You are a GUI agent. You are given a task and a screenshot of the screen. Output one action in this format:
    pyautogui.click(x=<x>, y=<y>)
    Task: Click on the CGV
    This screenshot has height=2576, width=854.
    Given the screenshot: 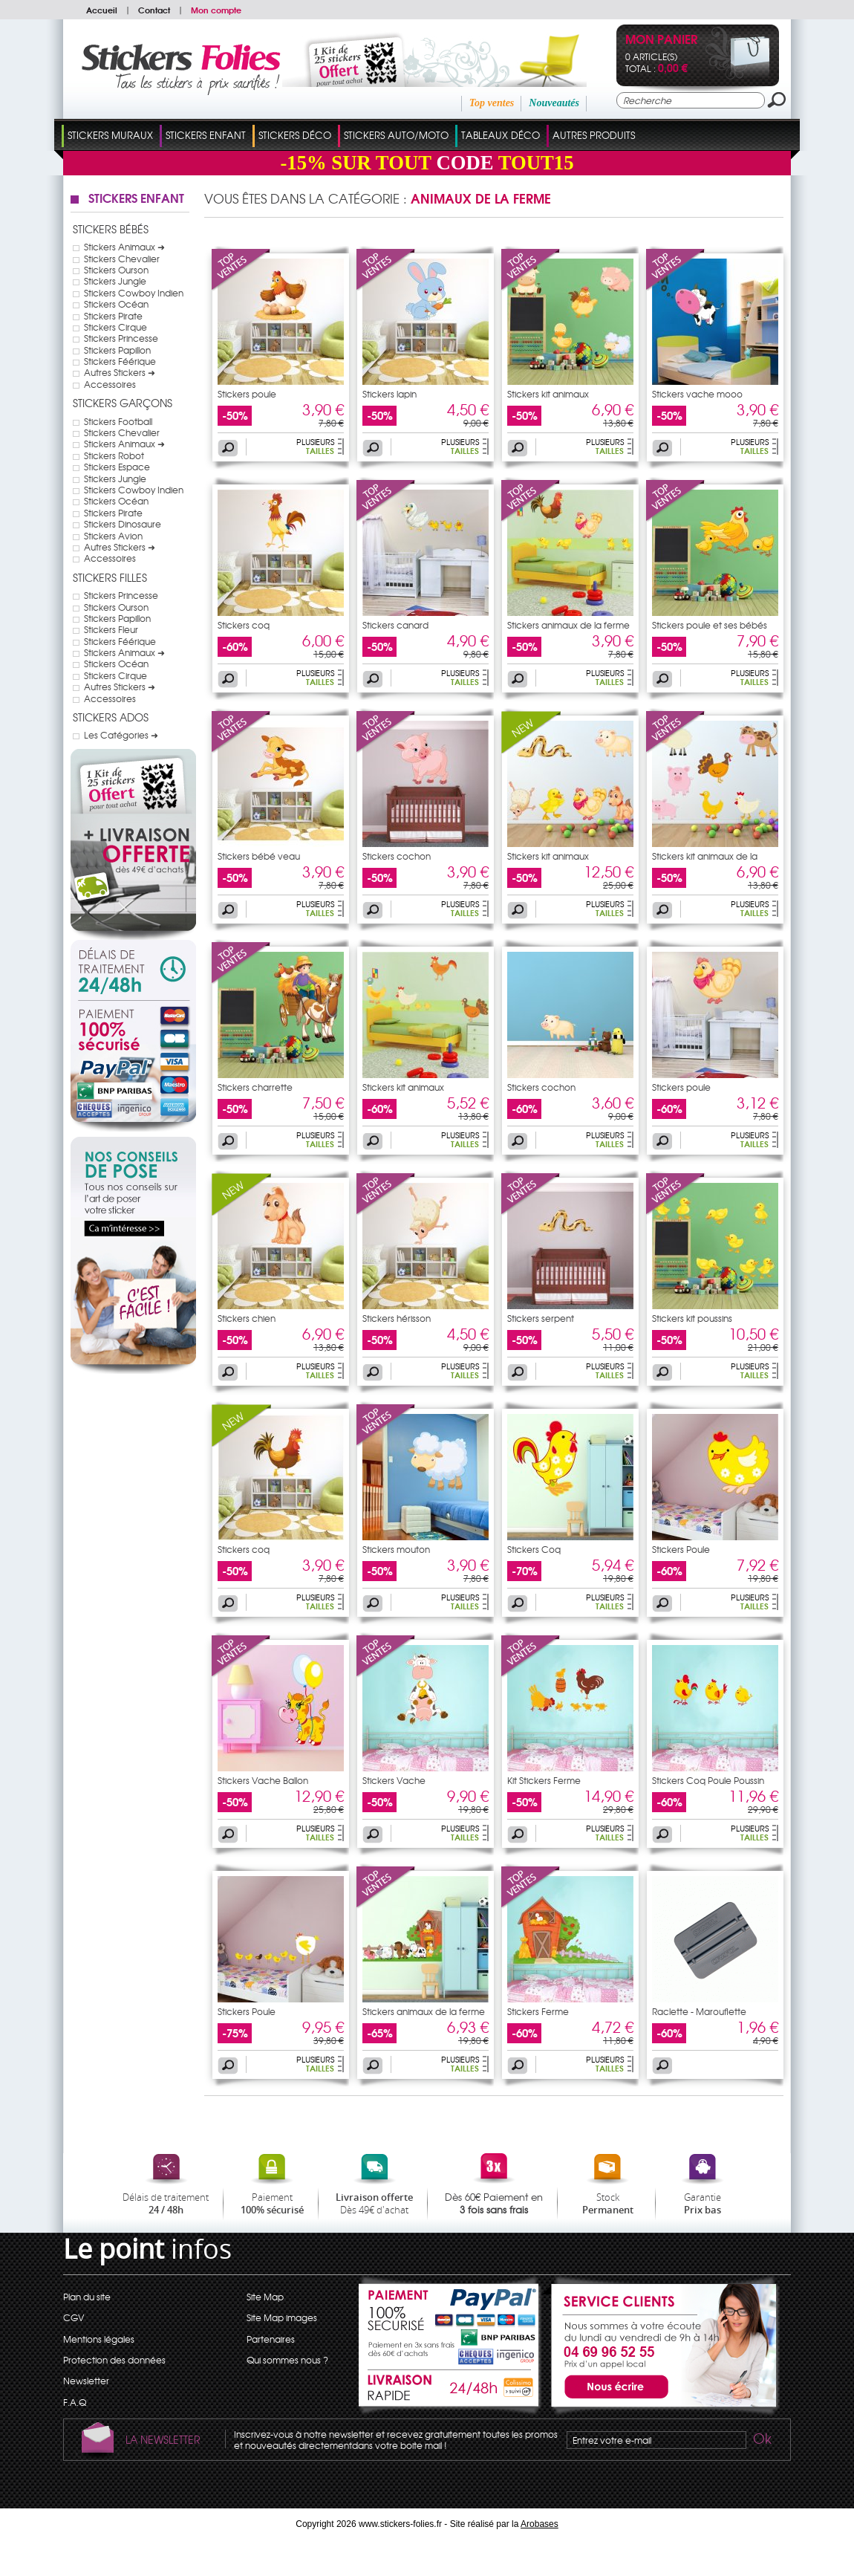 What is the action you would take?
    pyautogui.click(x=73, y=2317)
    